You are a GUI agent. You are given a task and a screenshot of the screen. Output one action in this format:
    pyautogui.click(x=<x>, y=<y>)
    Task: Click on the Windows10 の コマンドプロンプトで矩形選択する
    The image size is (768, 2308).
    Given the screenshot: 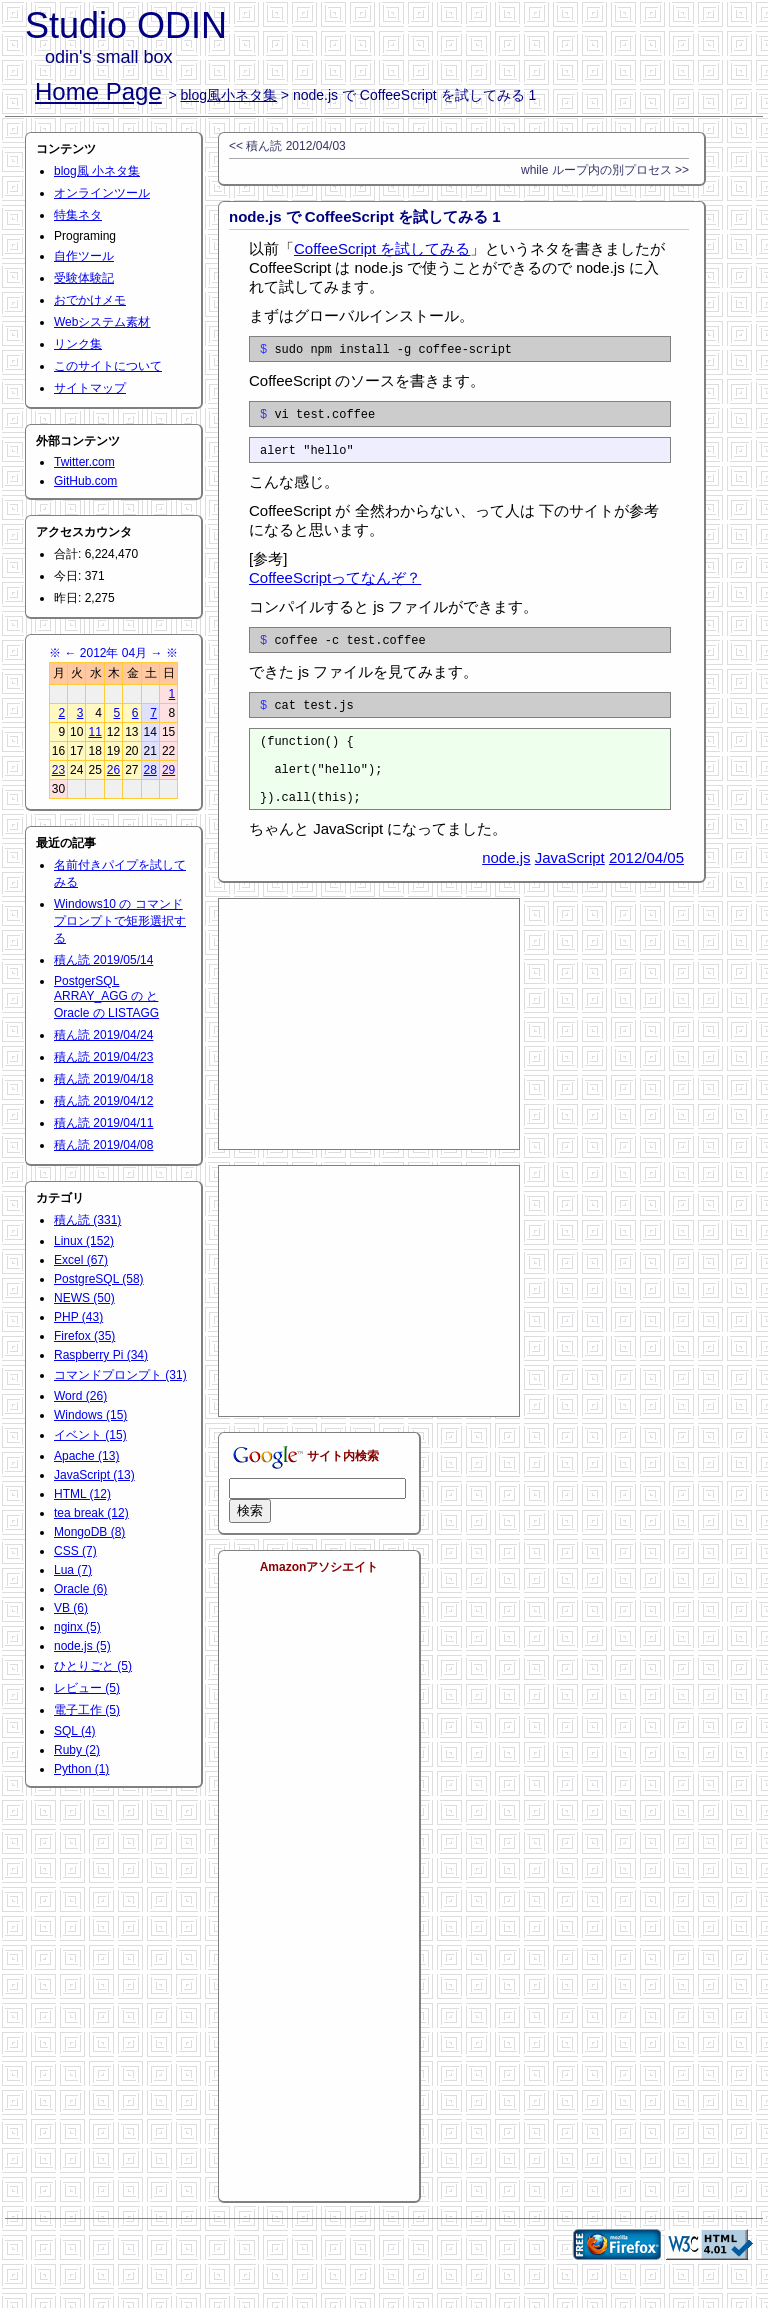 What is the action you would take?
    pyautogui.click(x=120, y=921)
    